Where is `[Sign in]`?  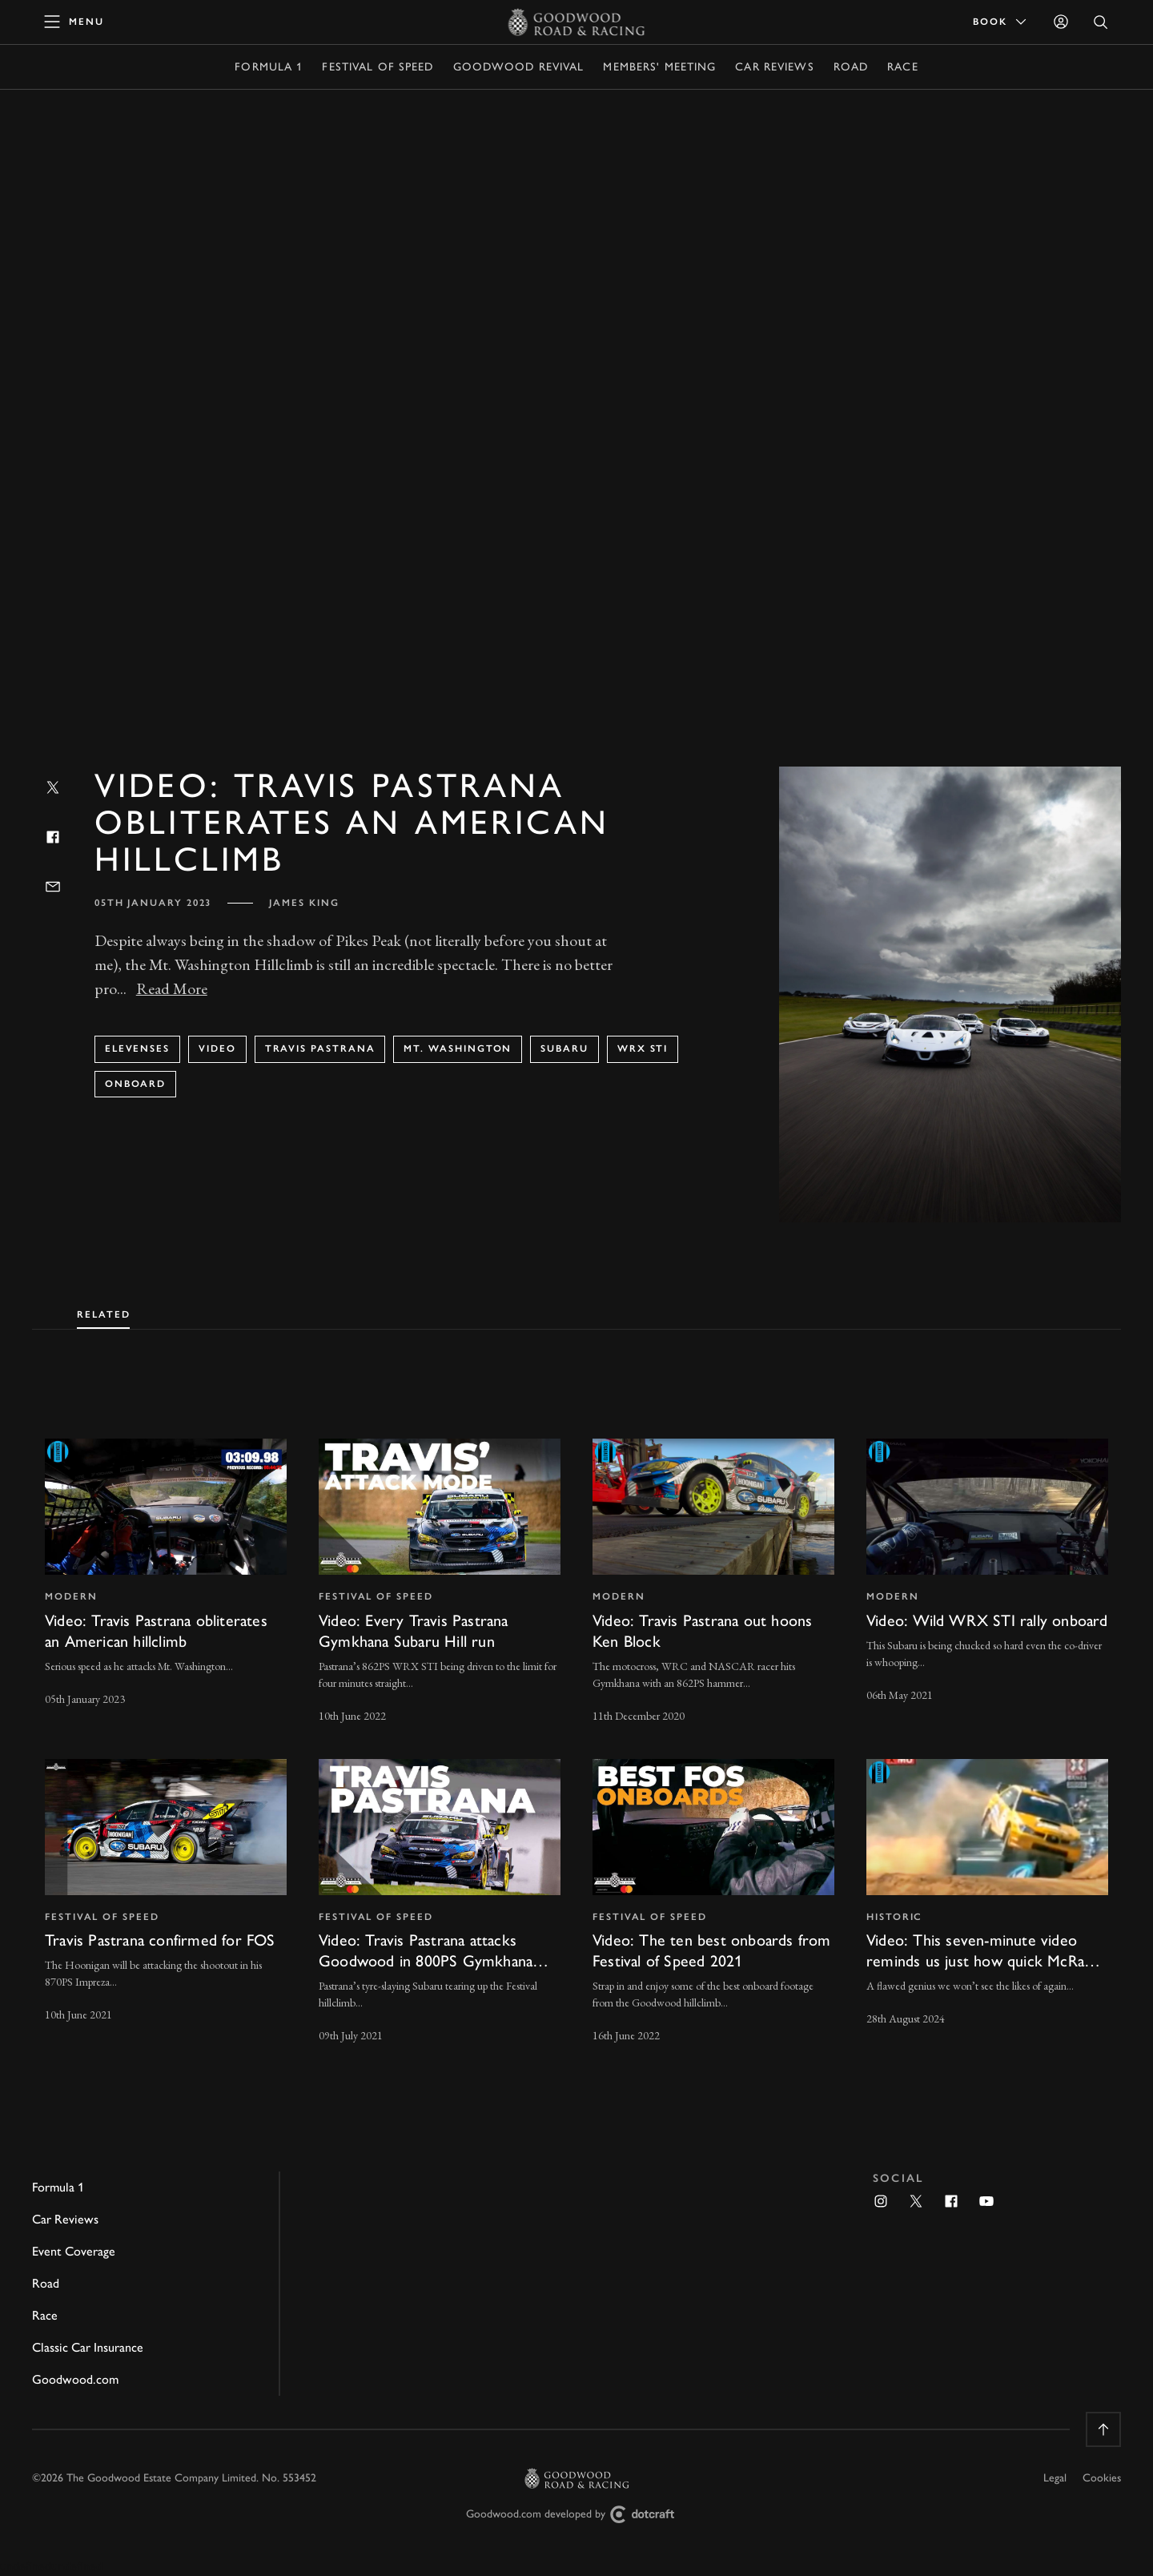 [Sign in] is located at coordinates (1061, 21).